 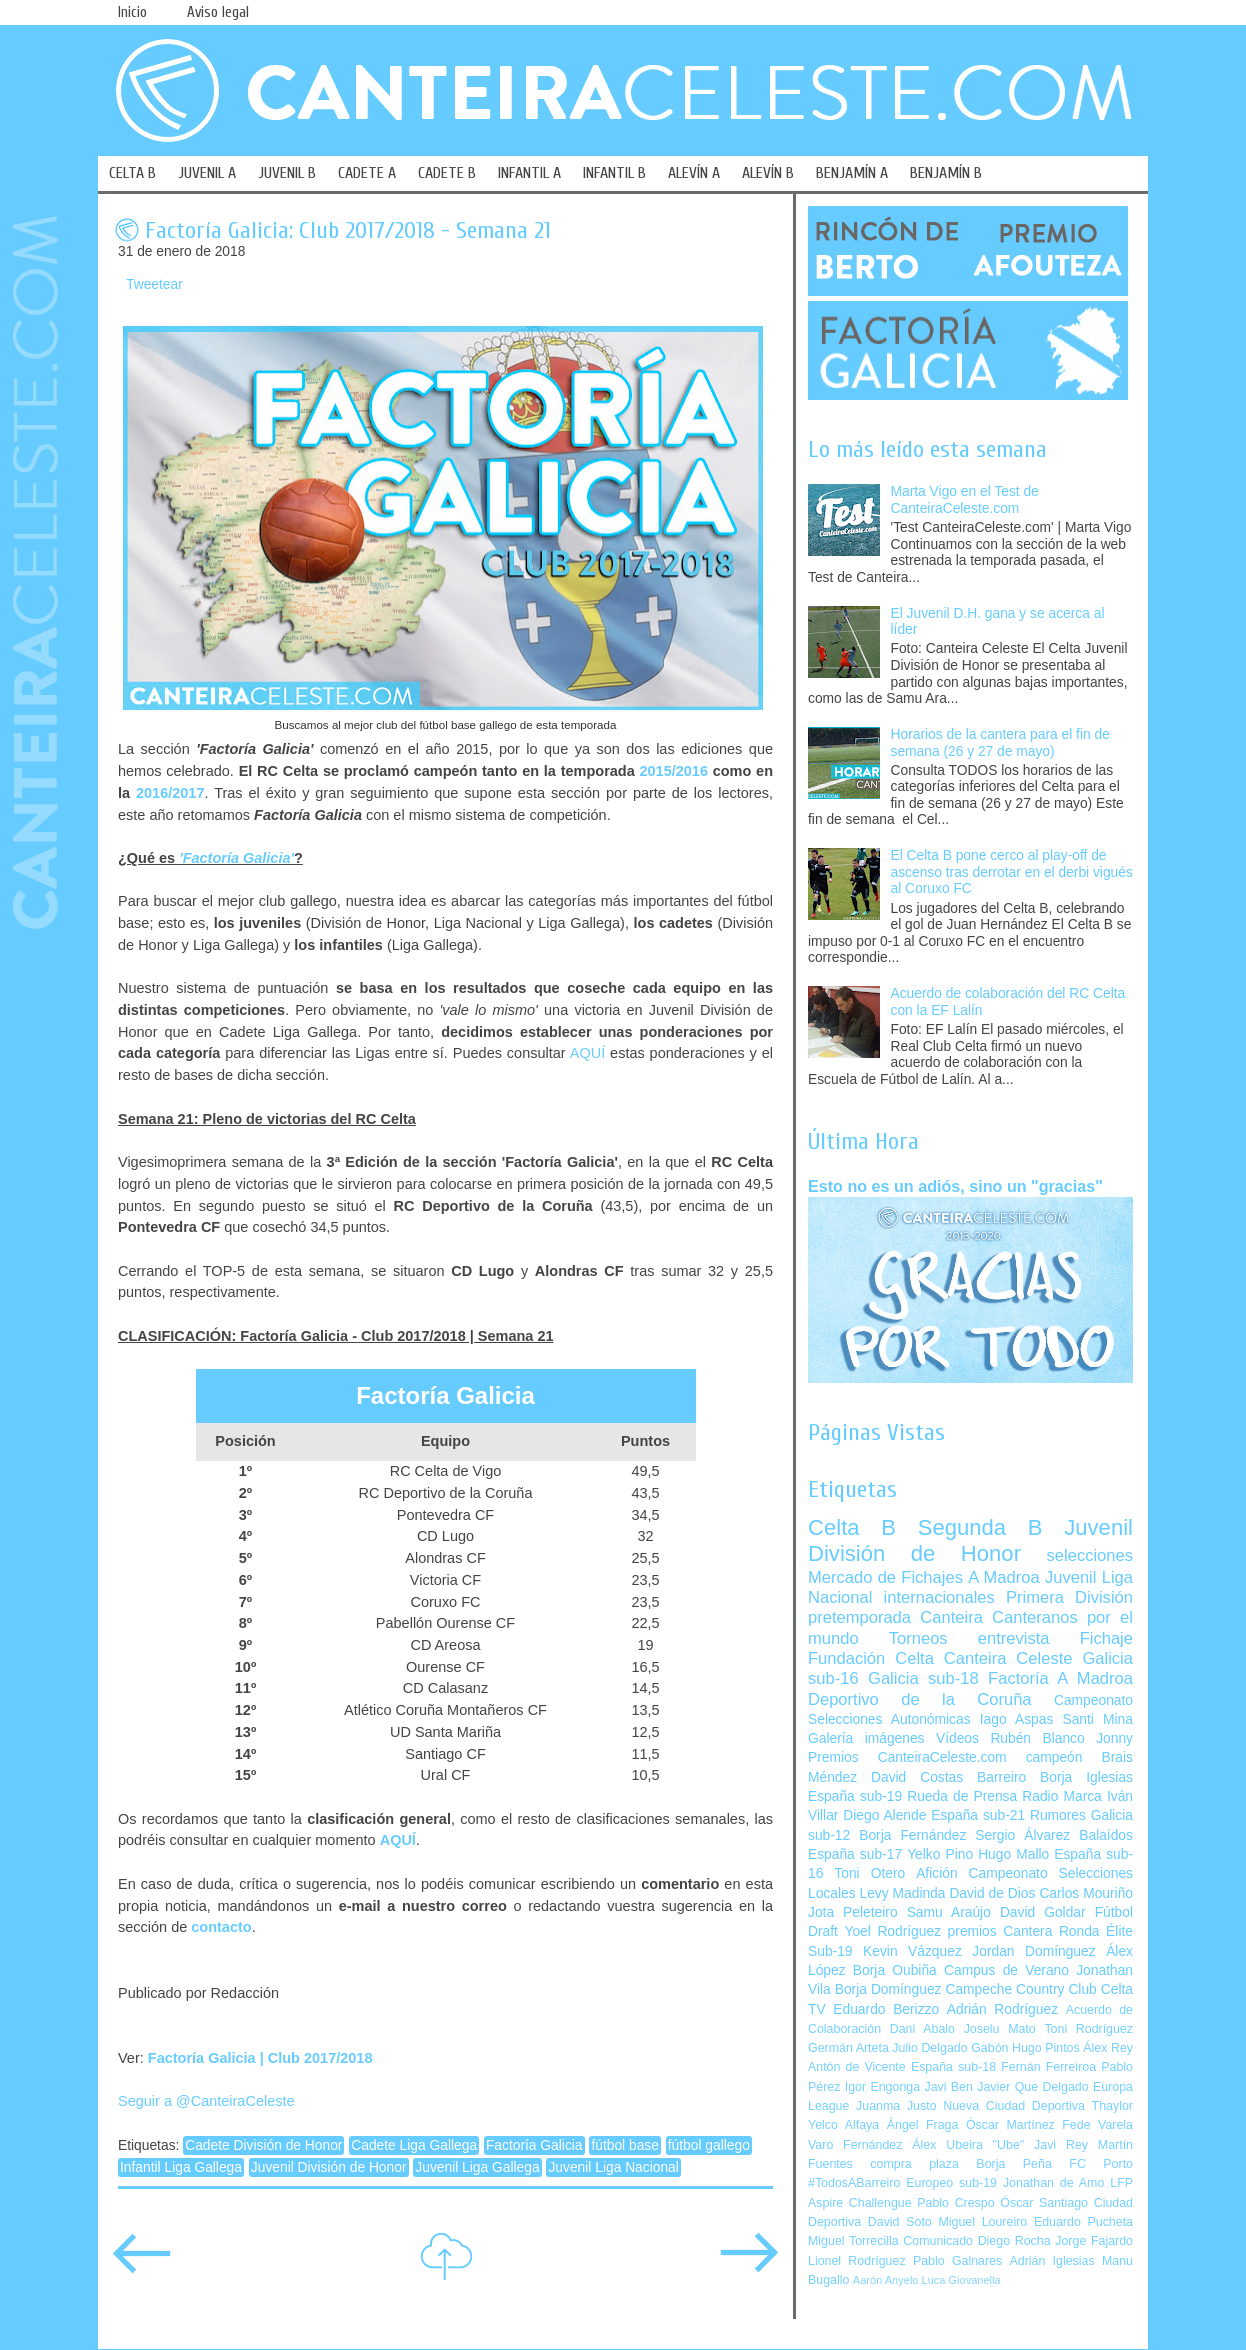 What do you see at coordinates (1037, 1738) in the screenshot?
I see `Rubén Blanco` at bounding box center [1037, 1738].